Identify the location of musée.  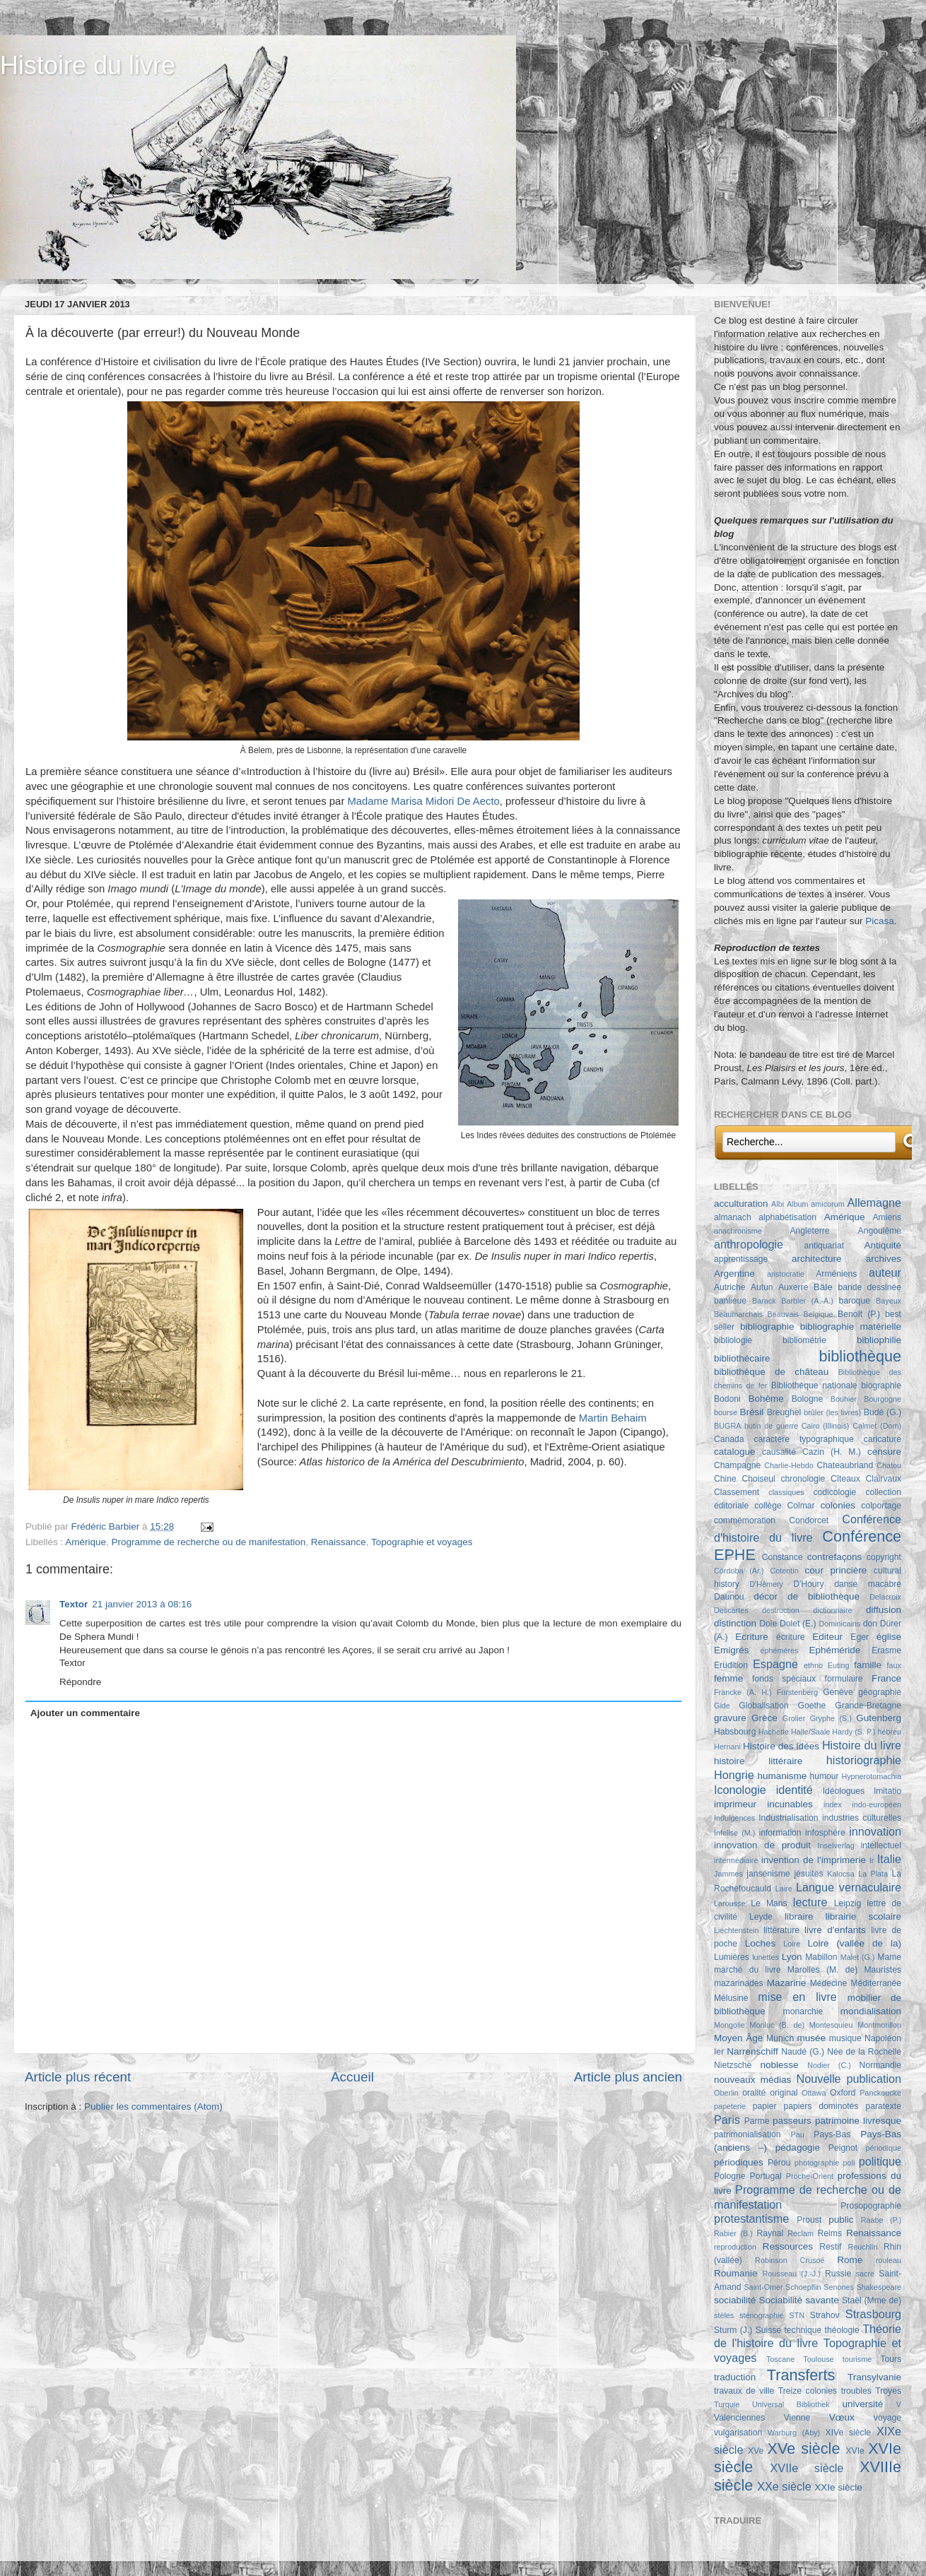
(811, 2038).